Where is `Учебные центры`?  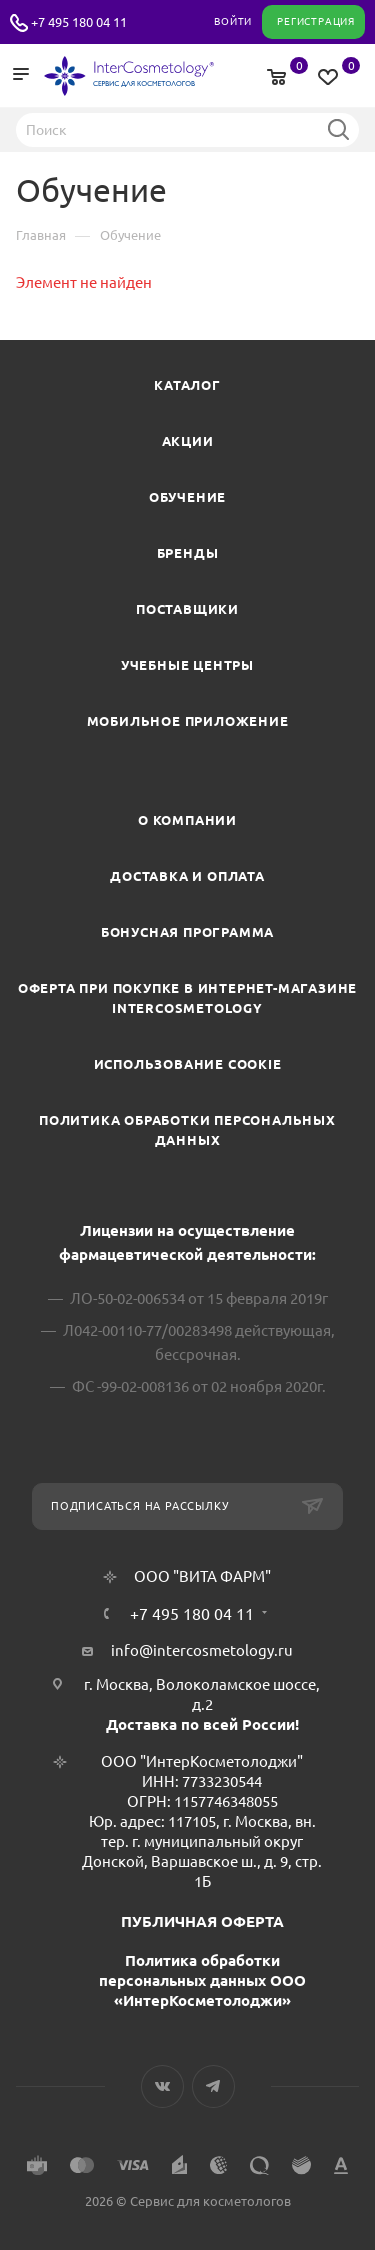
Учебные центры is located at coordinates (187, 665).